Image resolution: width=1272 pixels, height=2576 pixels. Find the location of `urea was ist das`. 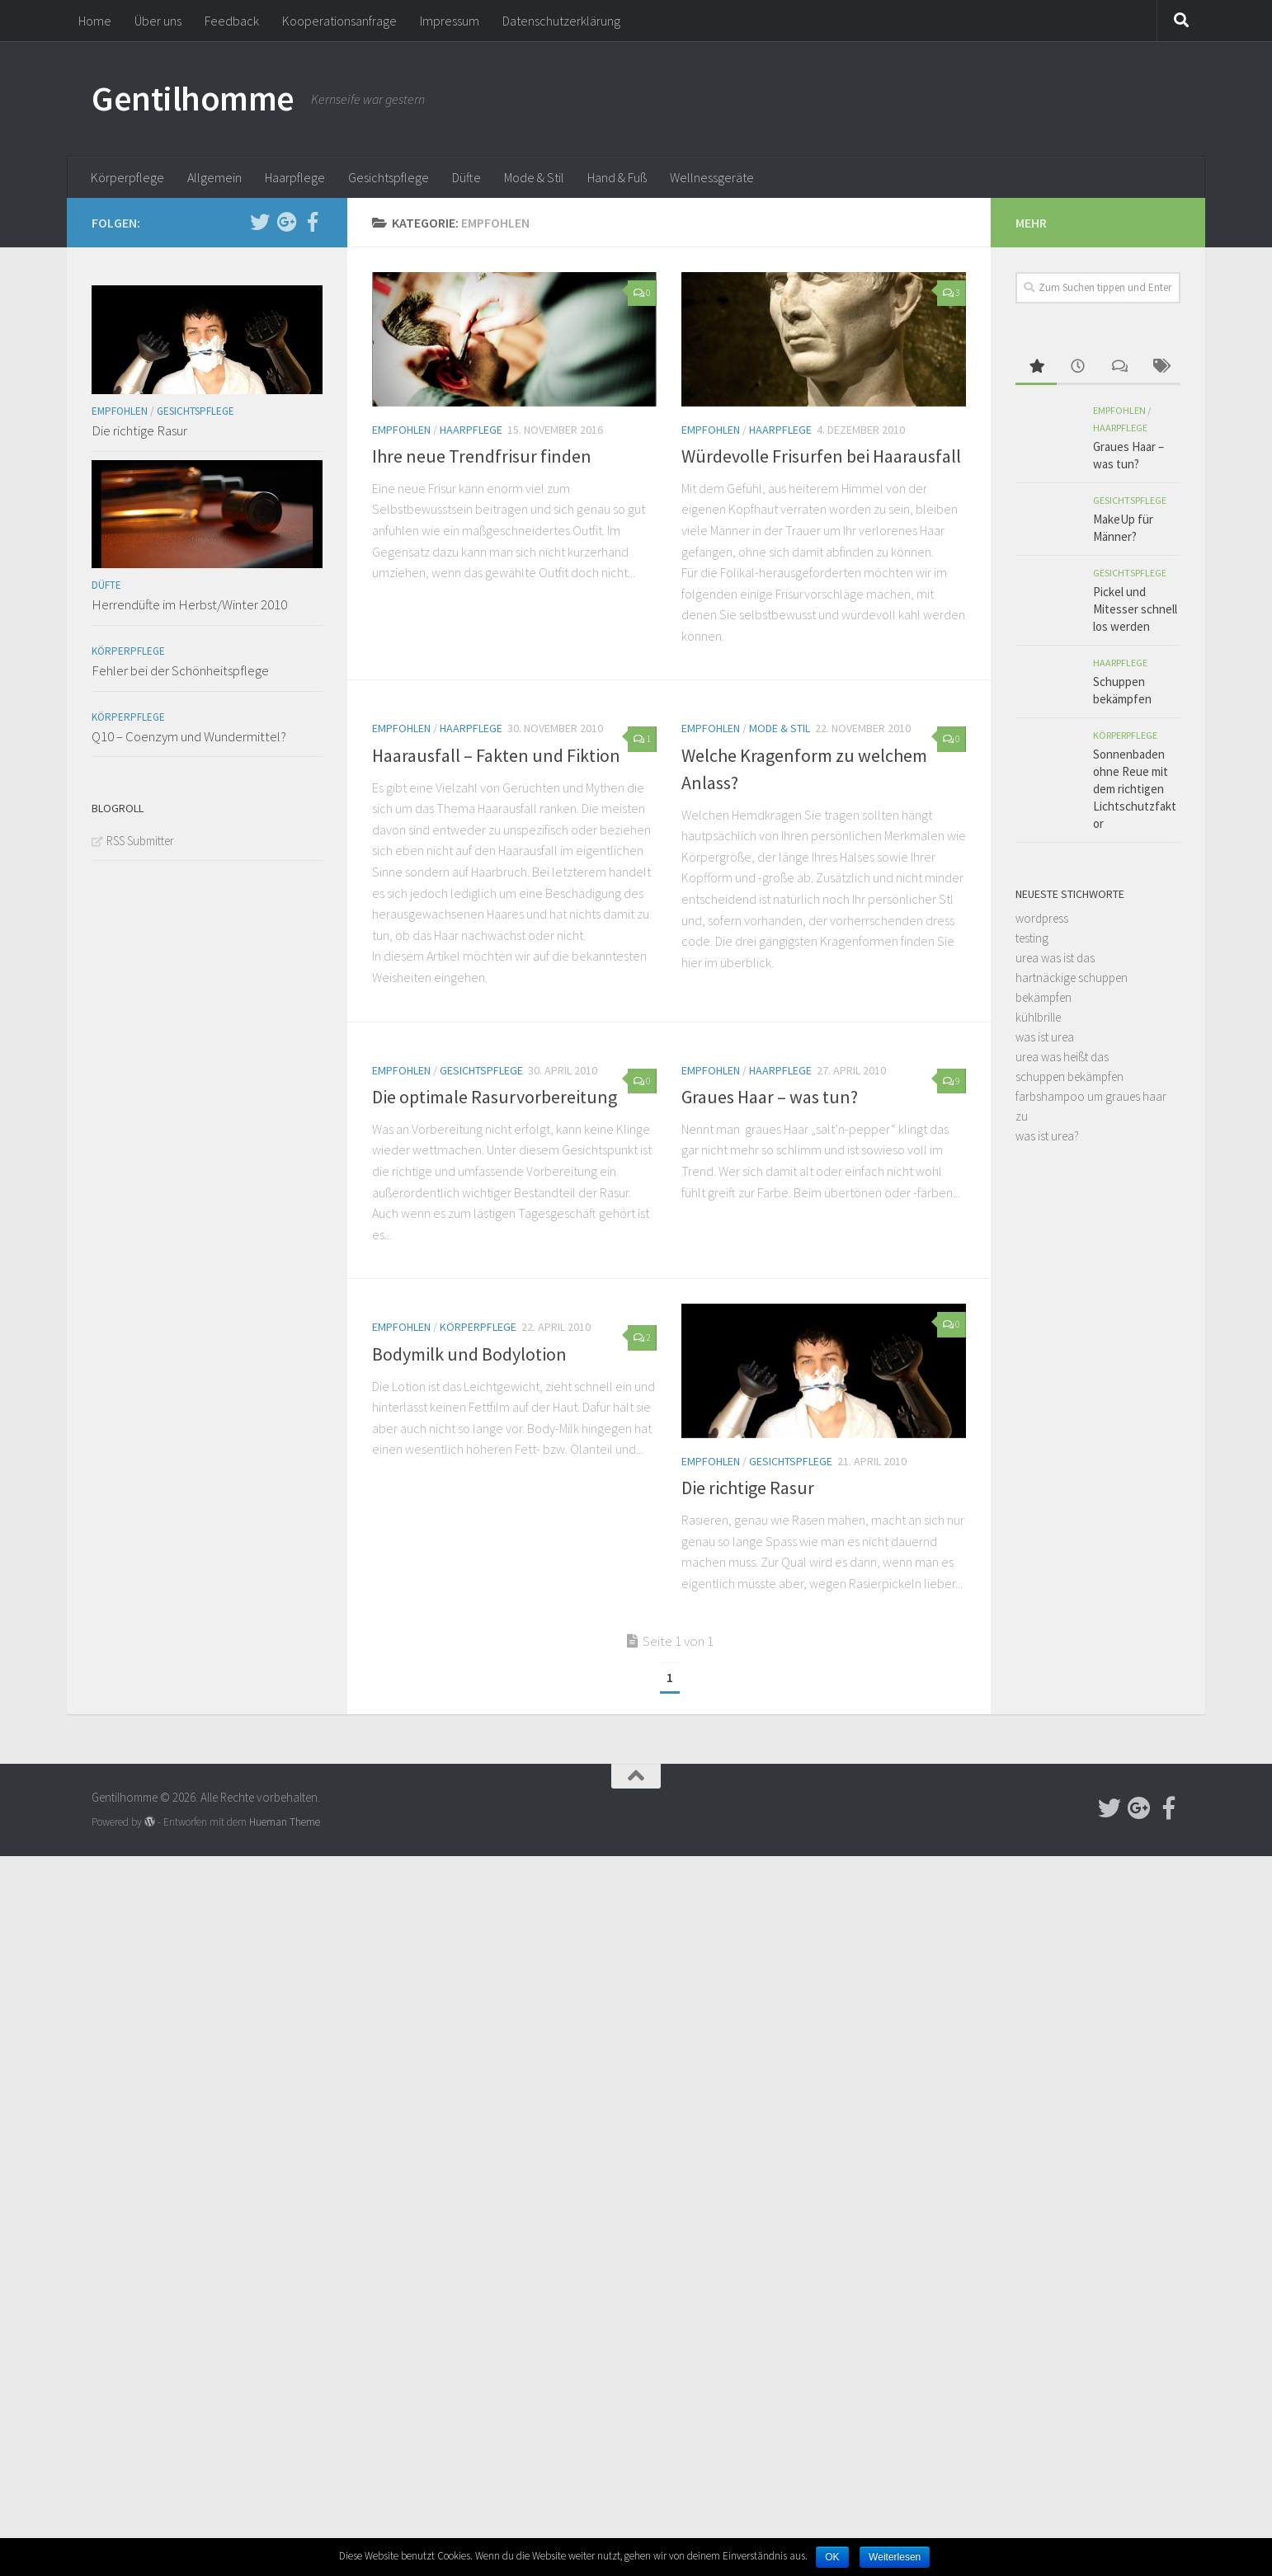

urea was ist das is located at coordinates (1055, 958).